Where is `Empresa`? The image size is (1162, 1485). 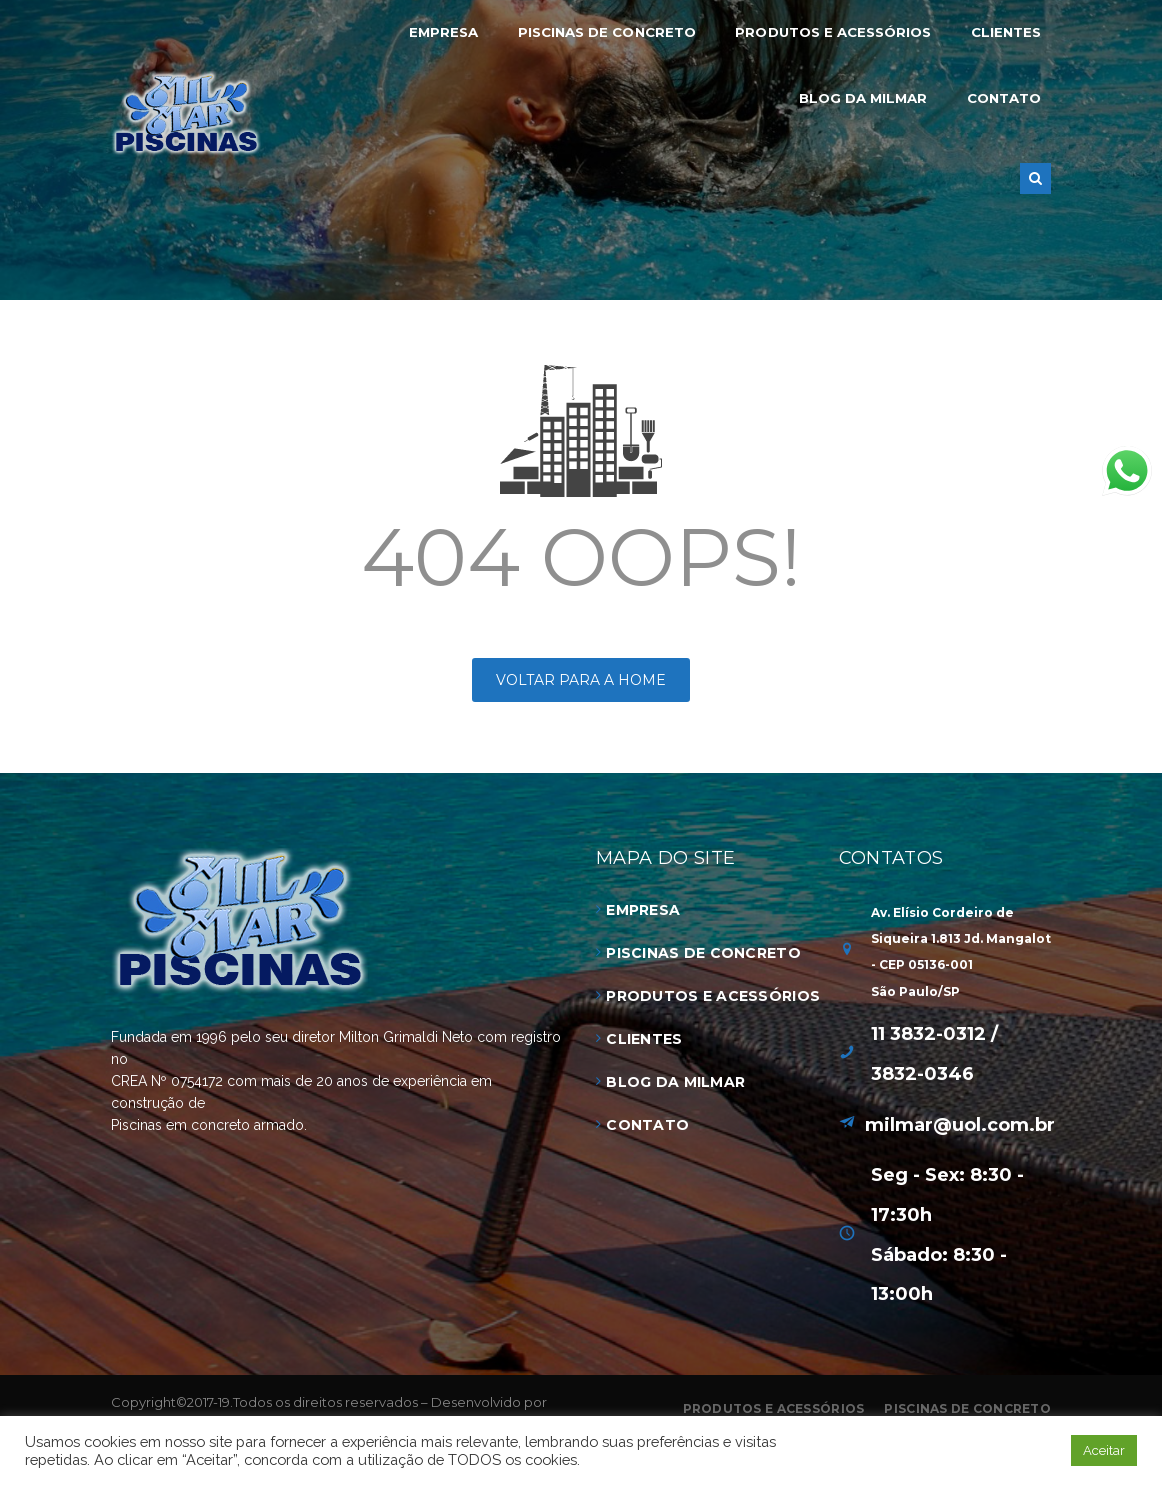
Empresa is located at coordinates (643, 910).